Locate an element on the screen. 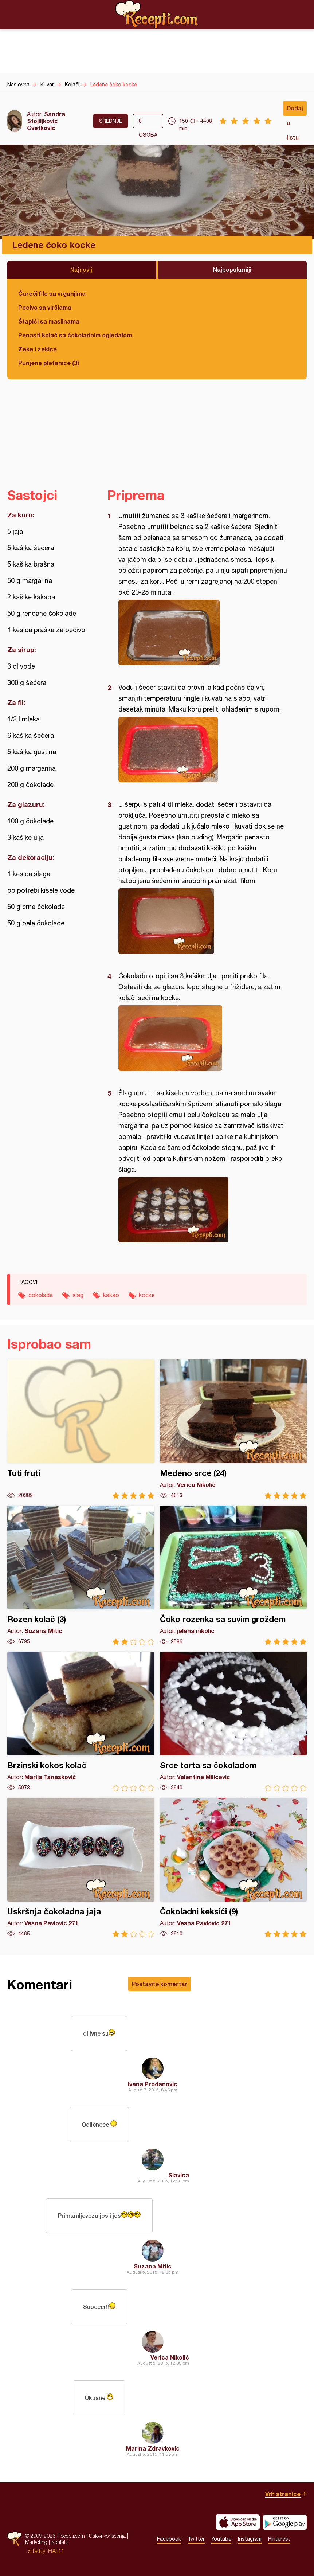 This screenshot has width=314, height=2576. Instagram is located at coordinates (250, 2539).